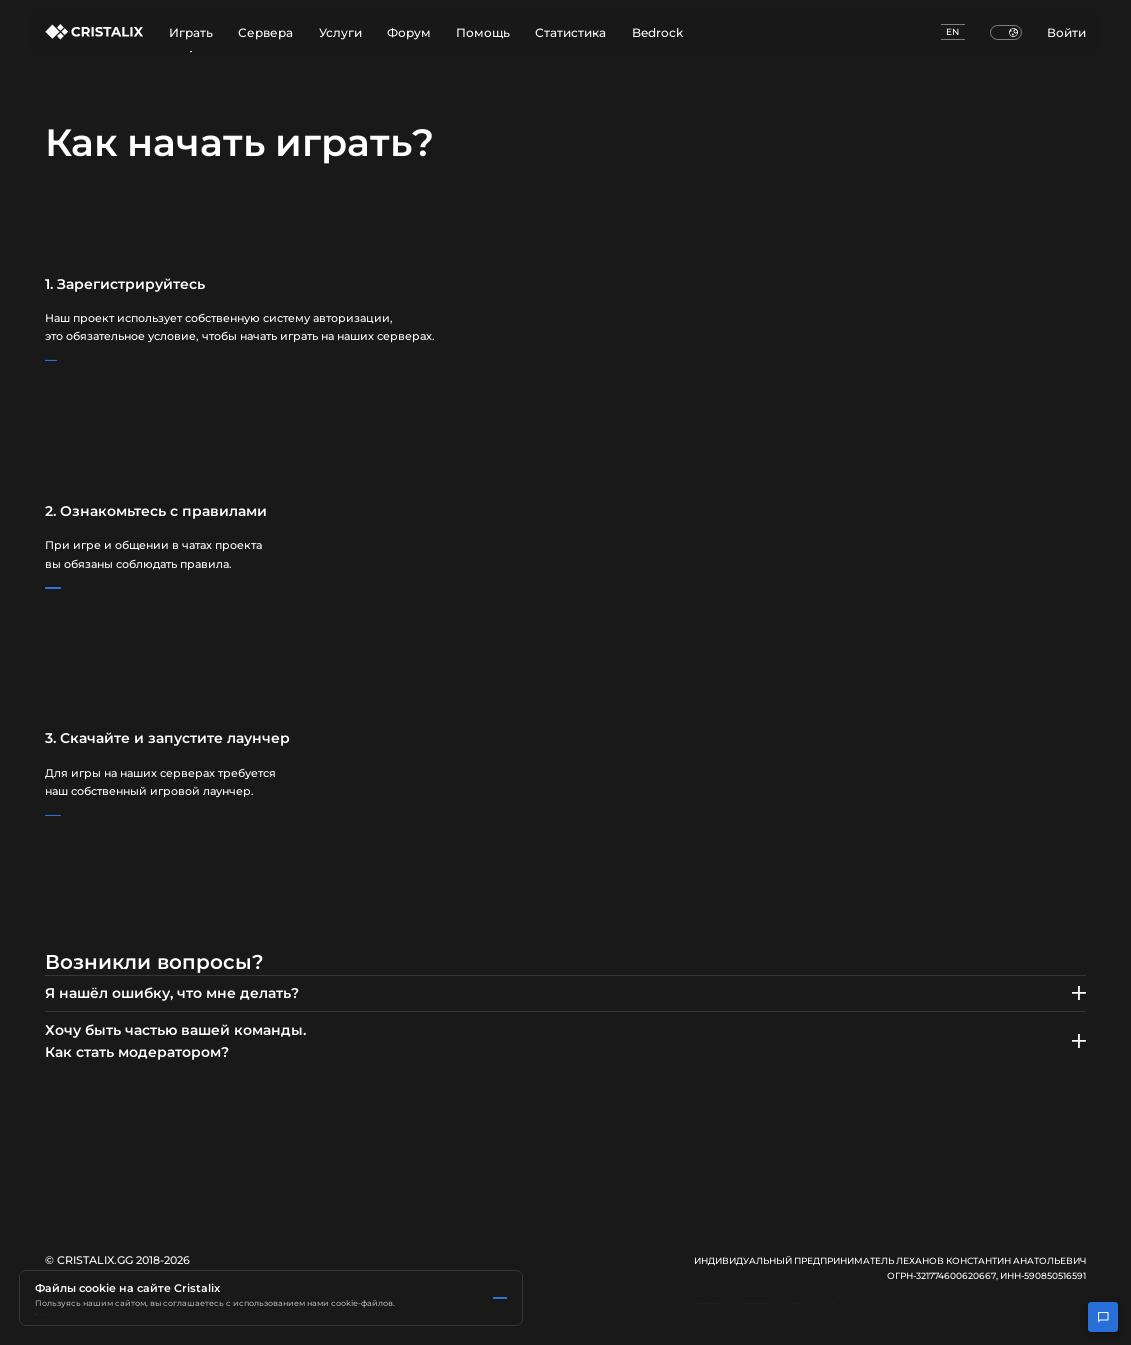 The image size is (1131, 1345). What do you see at coordinates (1066, 32) in the screenshot?
I see `Войти` at bounding box center [1066, 32].